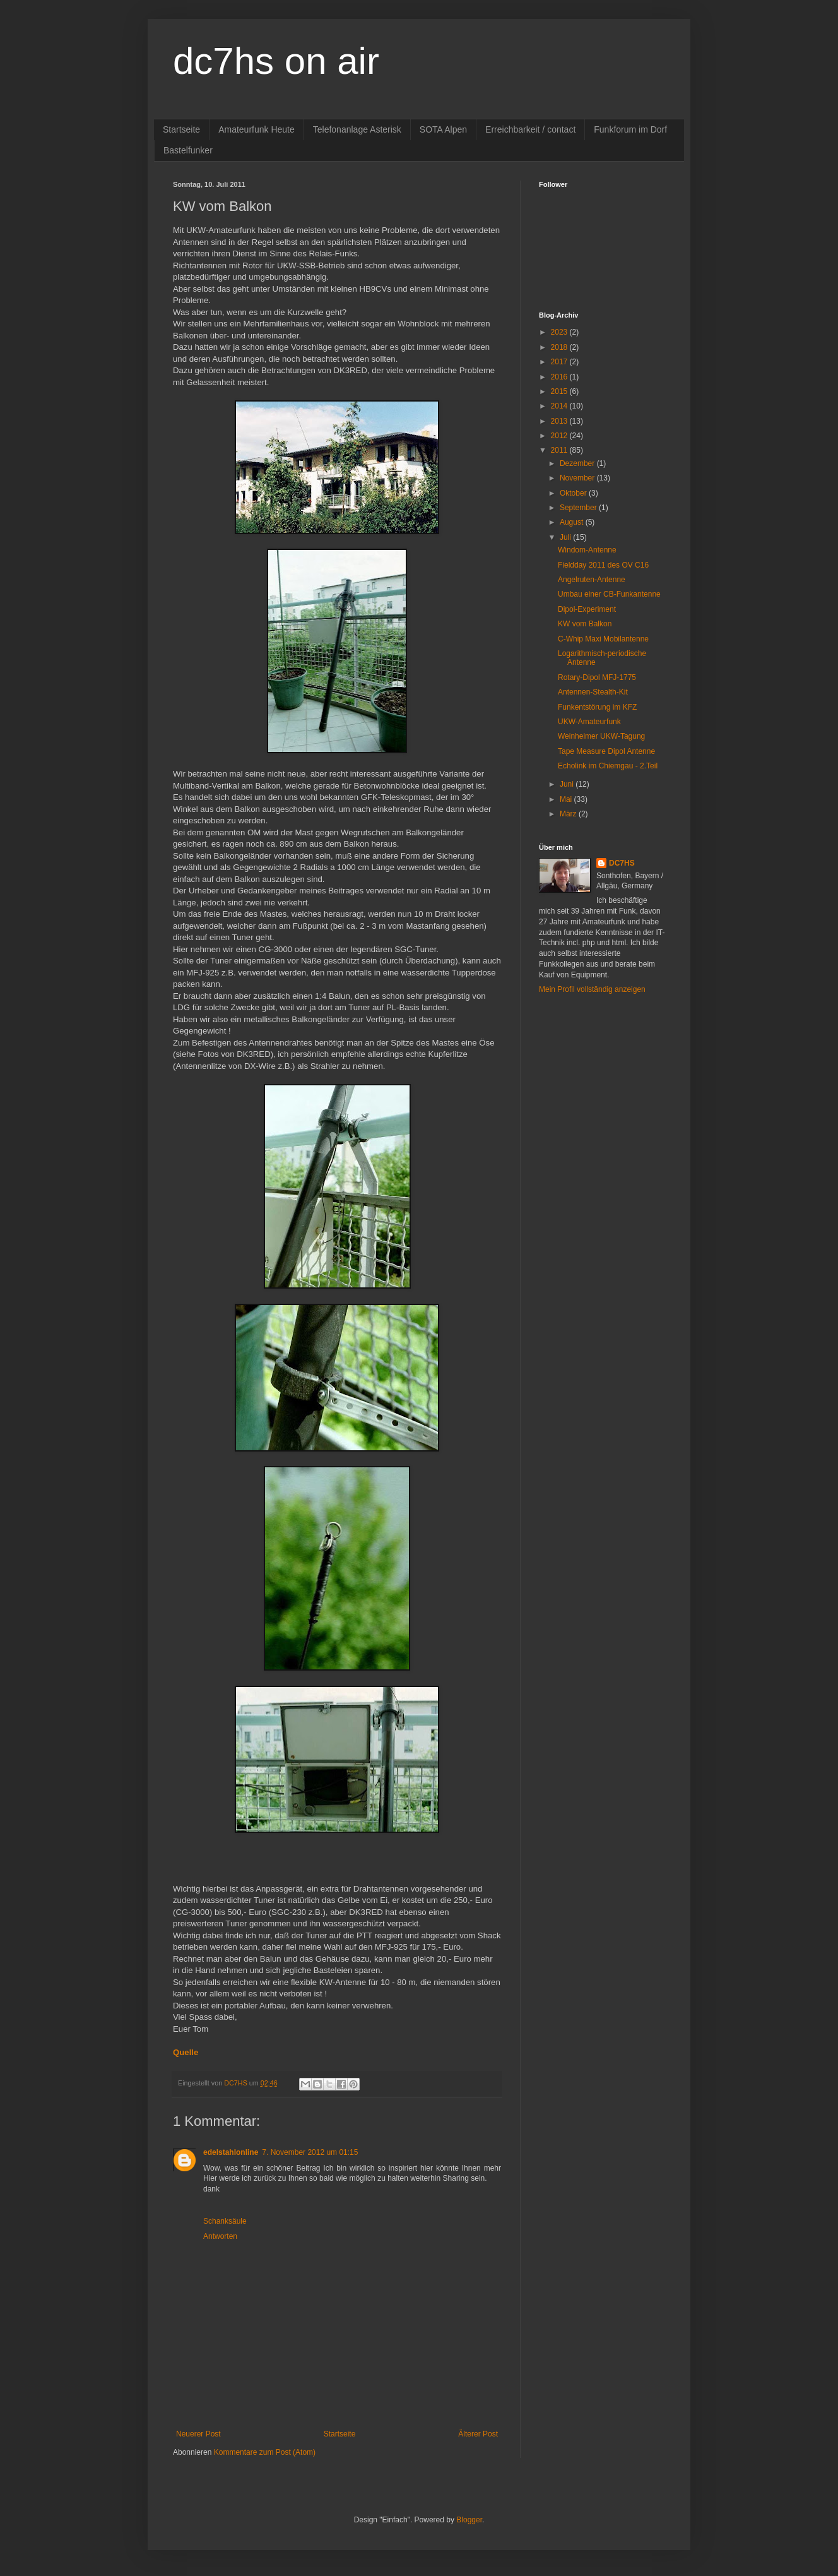  I want to click on Juli, so click(566, 537).